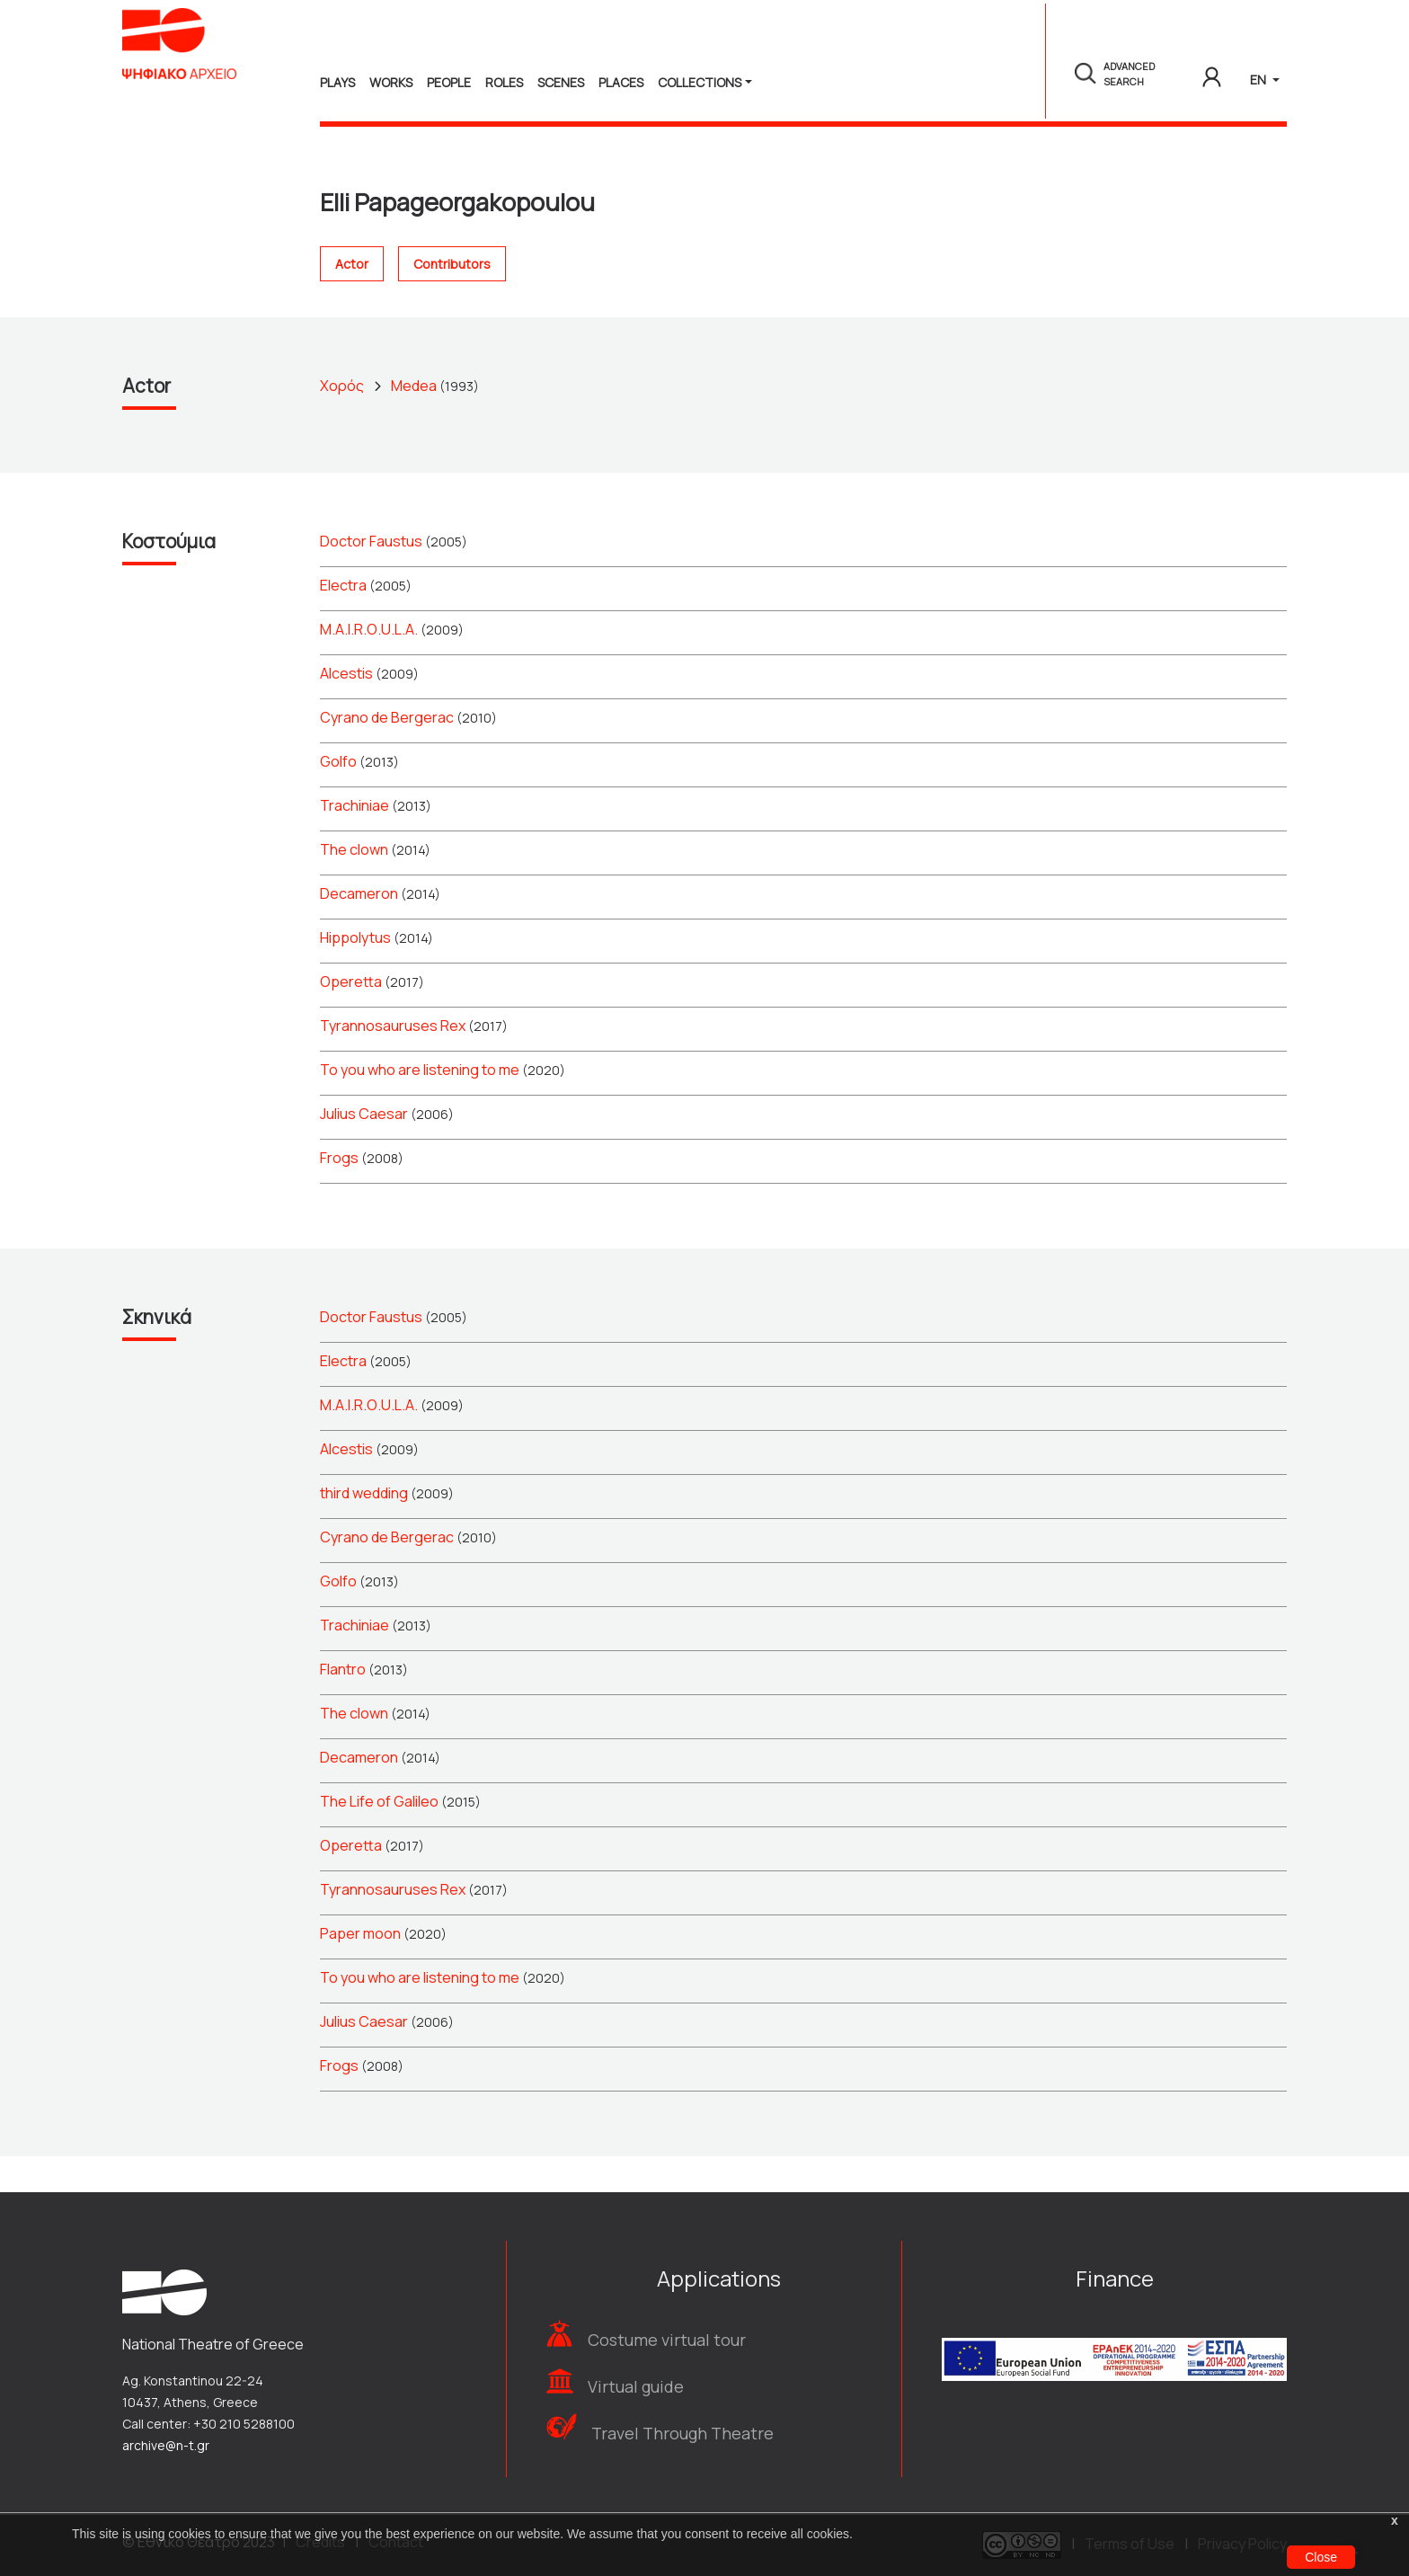  What do you see at coordinates (351, 1017) in the screenshot?
I see `Operetta` at bounding box center [351, 1017].